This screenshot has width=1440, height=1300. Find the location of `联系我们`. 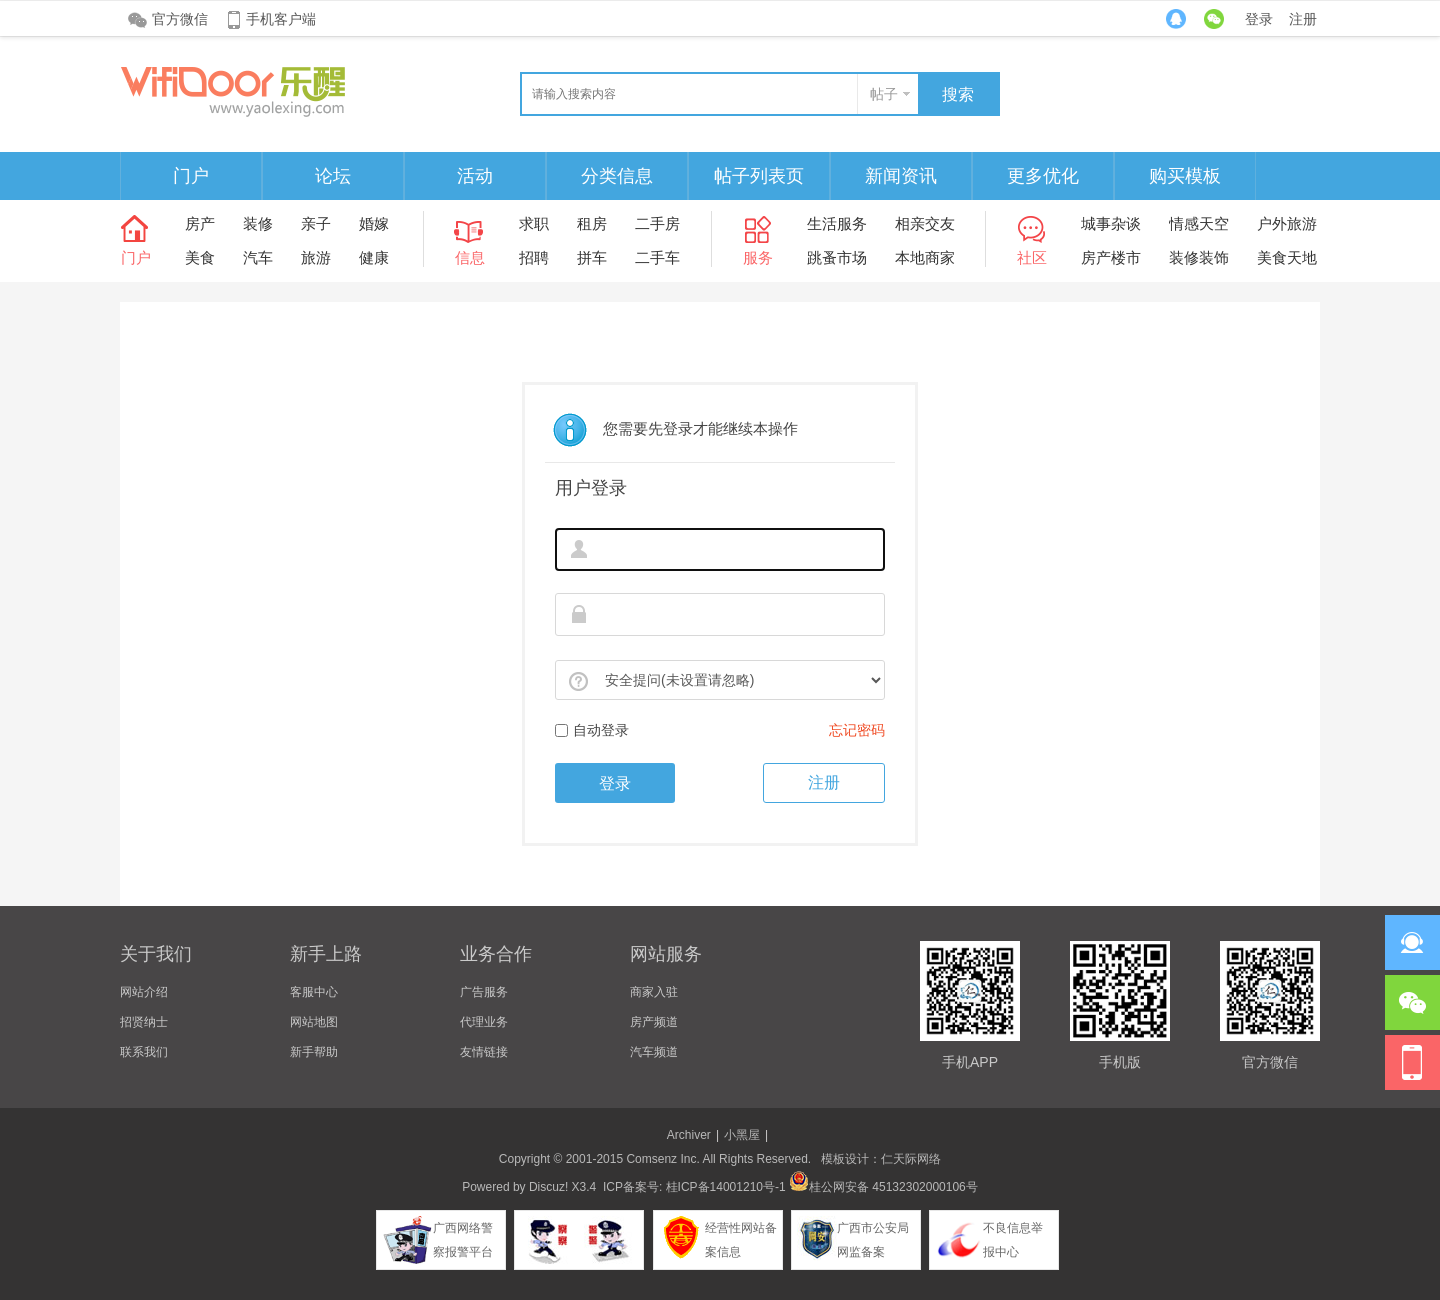

联系我们 is located at coordinates (144, 1052).